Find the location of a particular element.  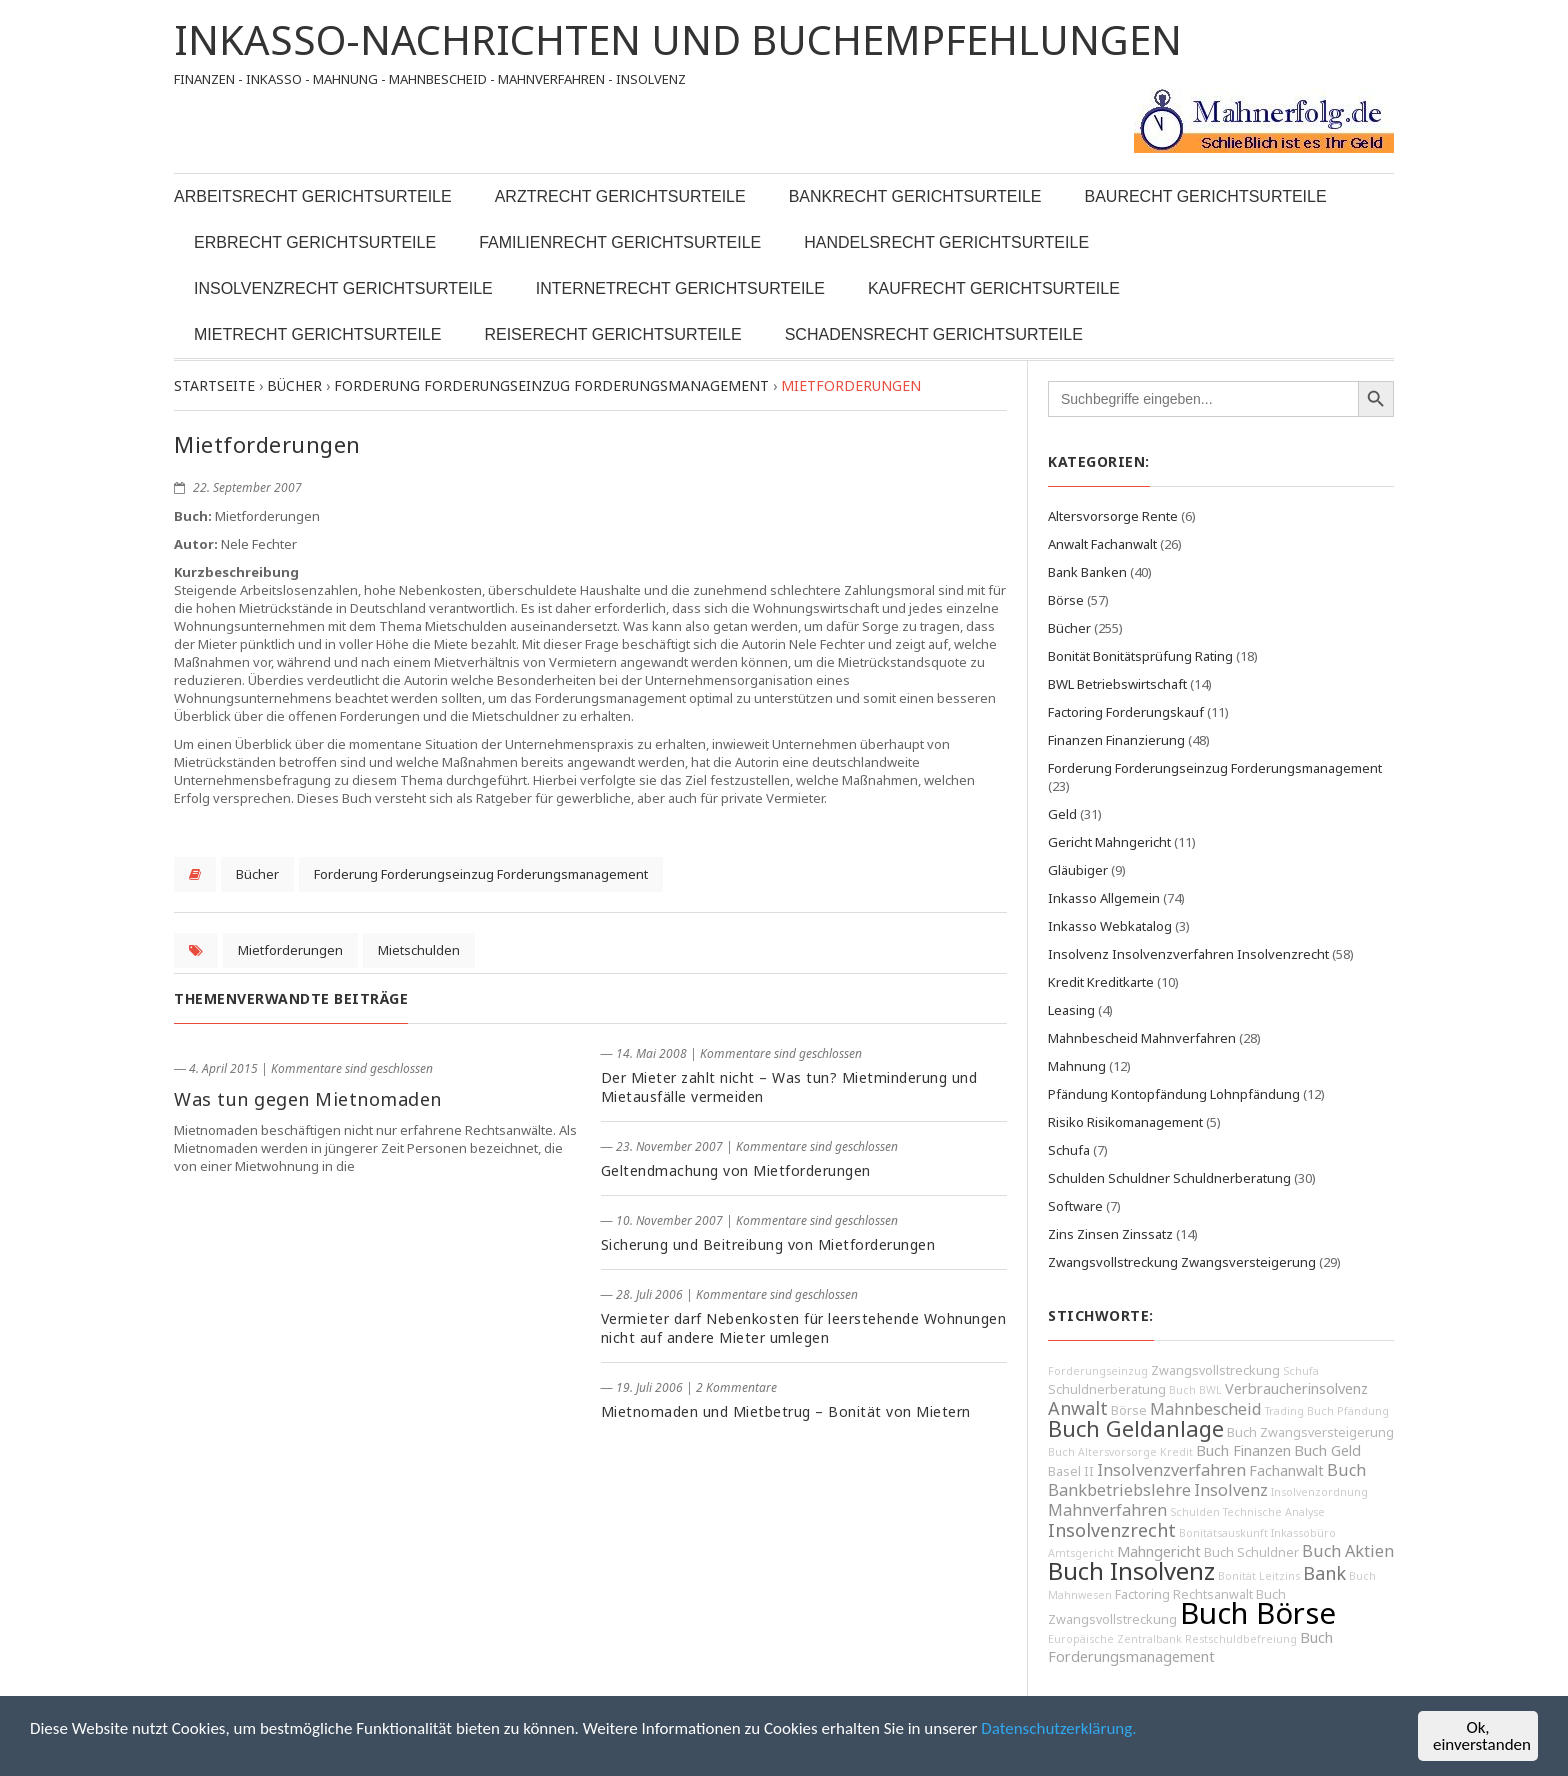

Mietrecht Gerichtsurteile is located at coordinates (317, 334).